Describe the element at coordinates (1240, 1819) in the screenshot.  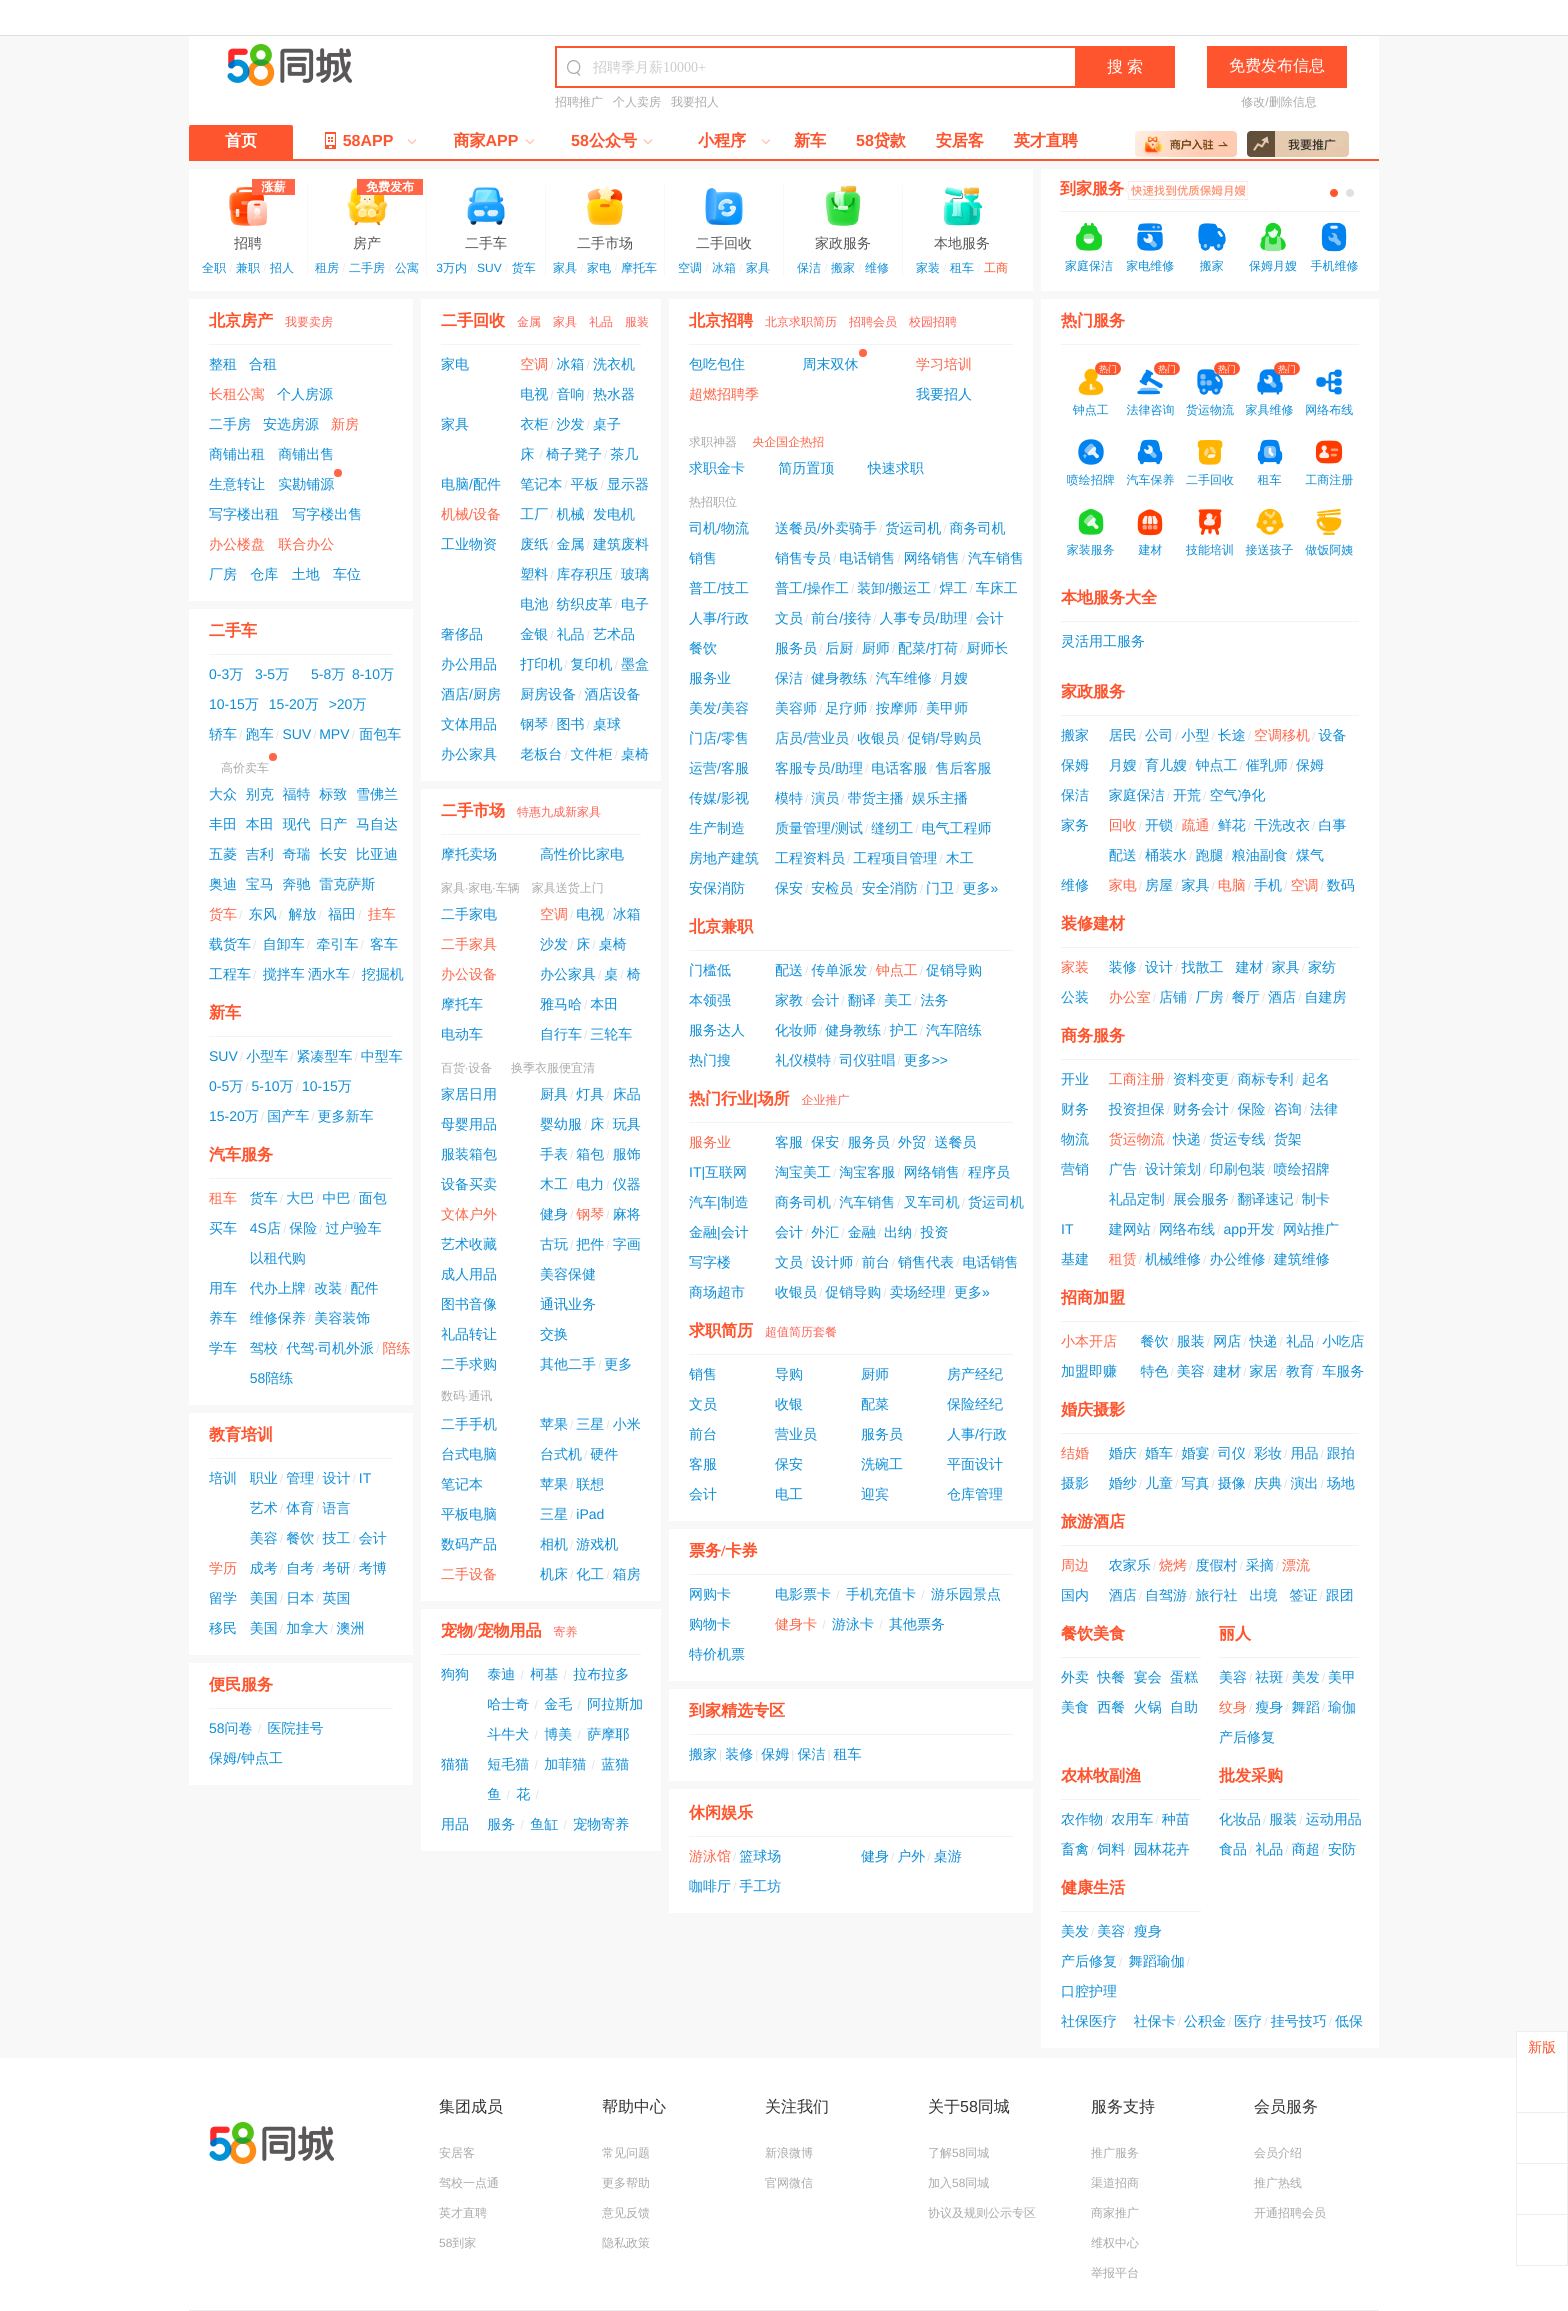
I see `化妆品` at that location.